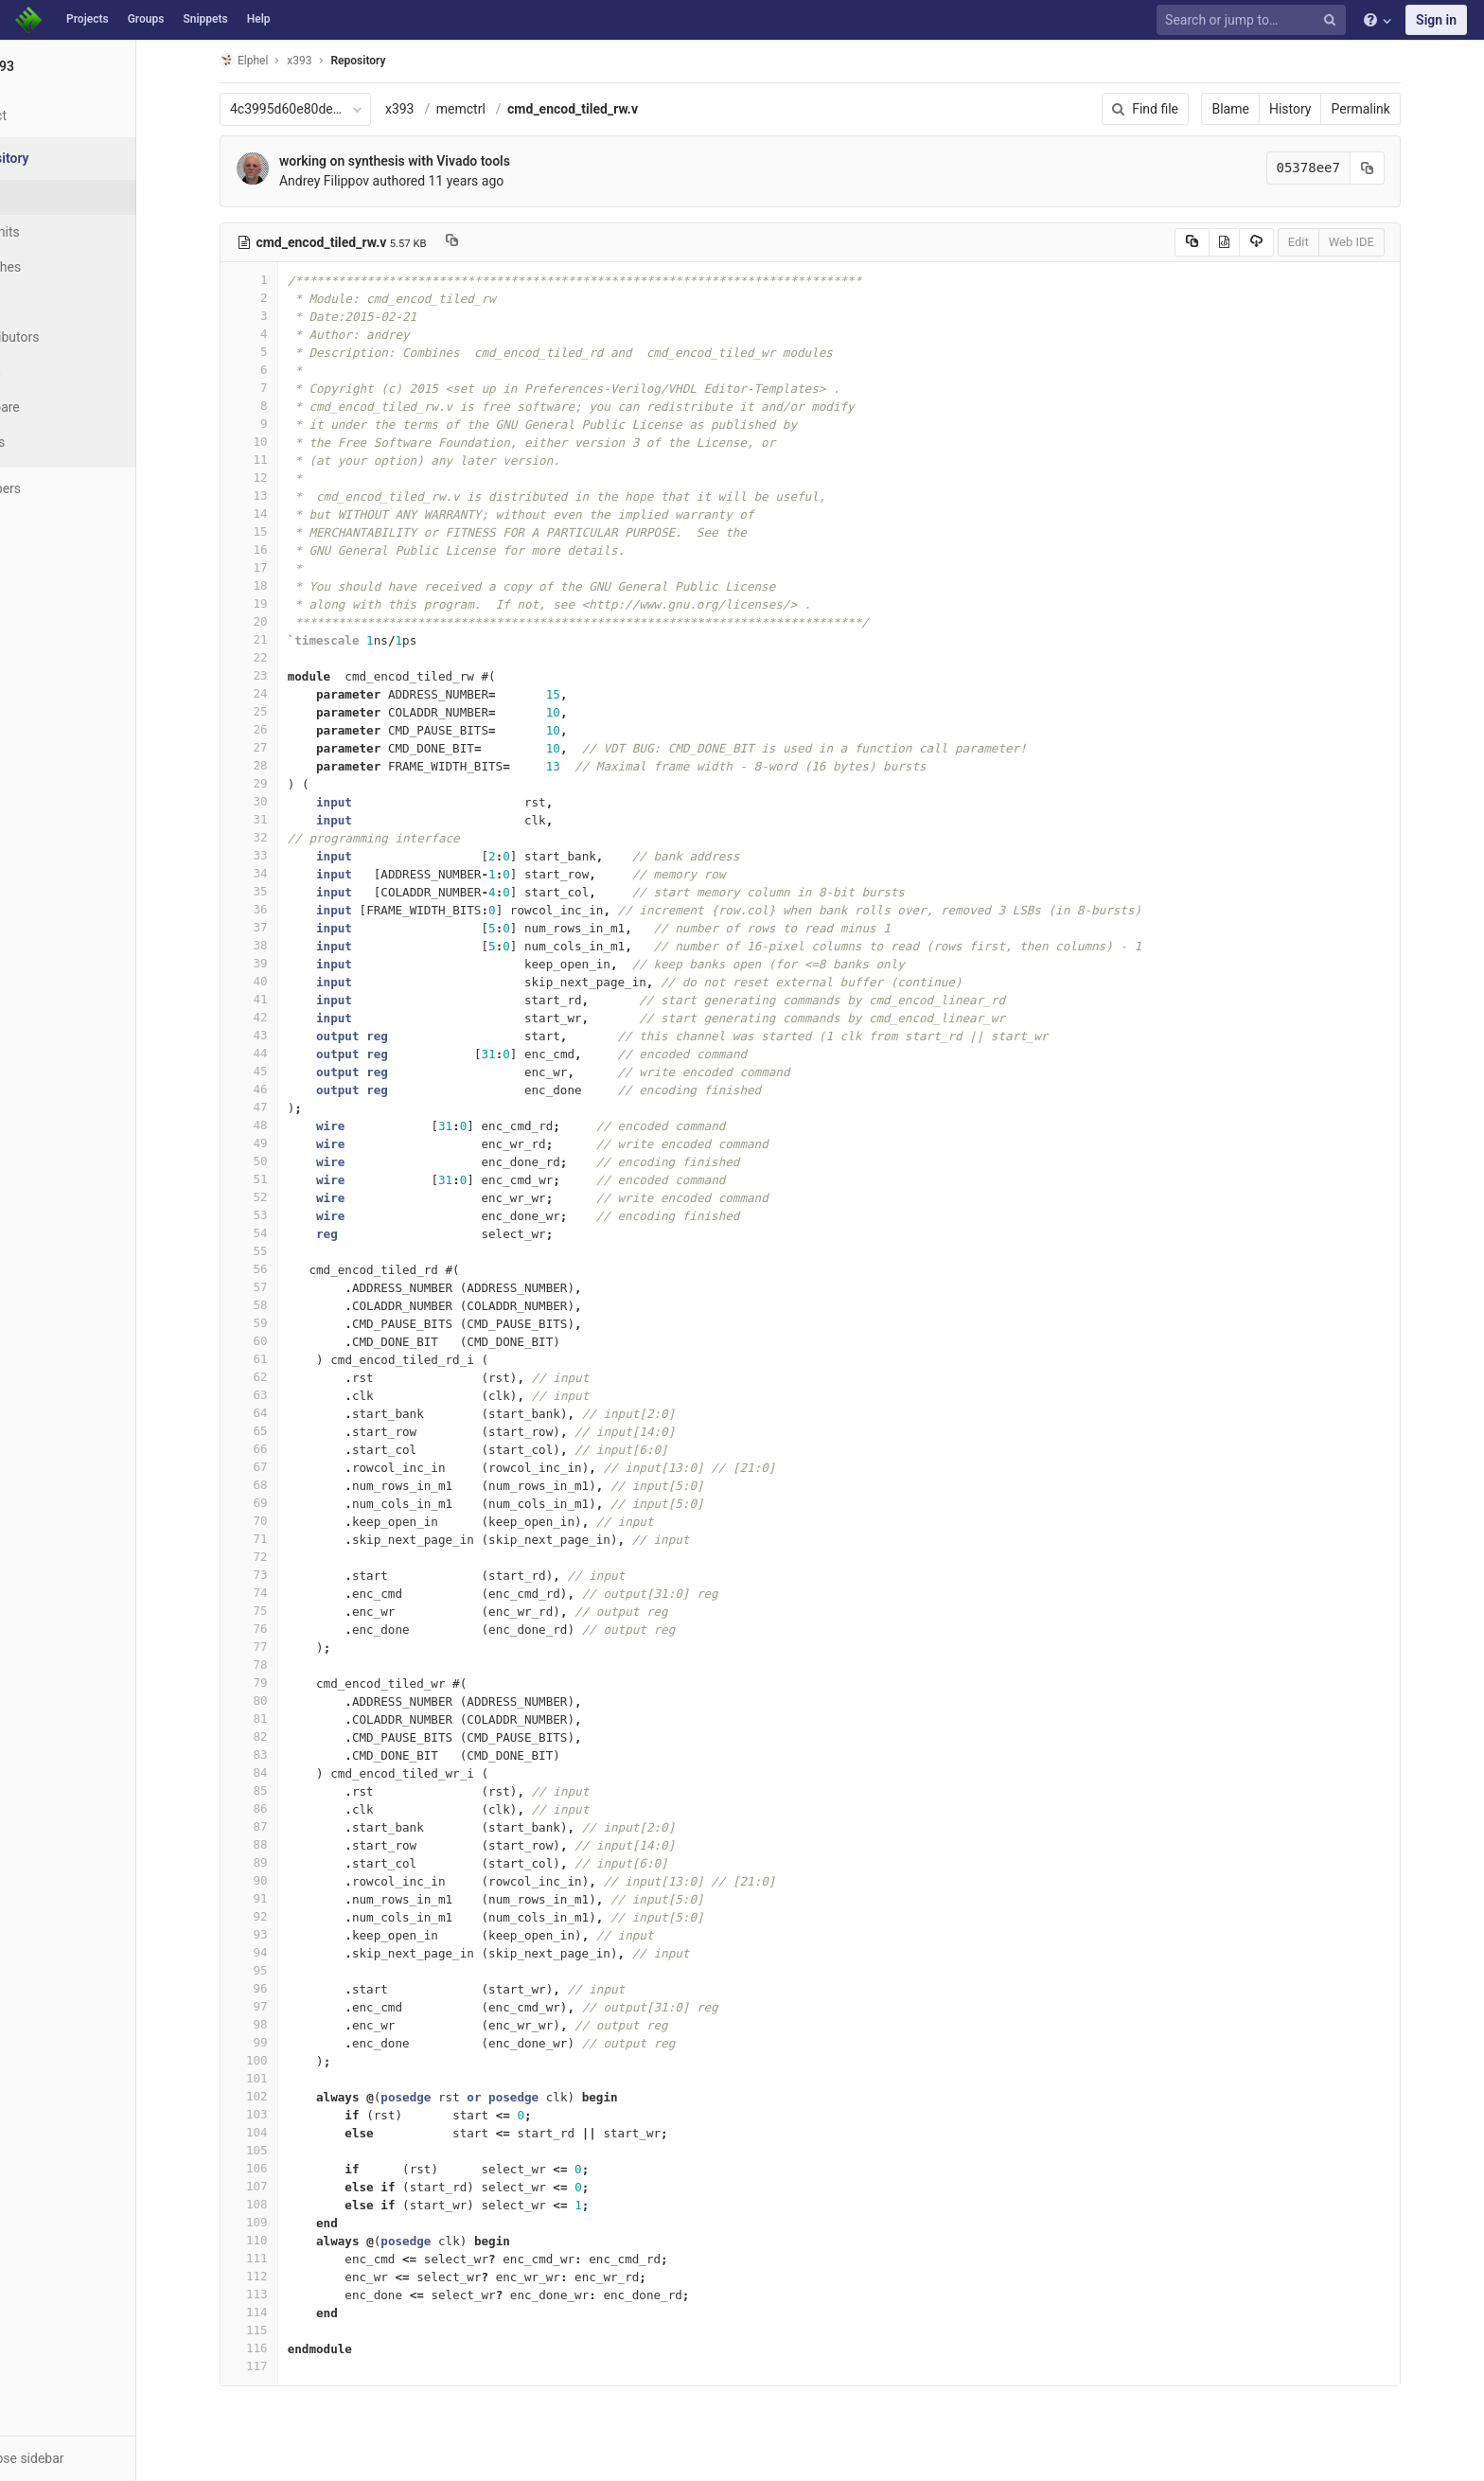  Describe the element at coordinates (285, 639) in the screenshot. I see `21` at that location.